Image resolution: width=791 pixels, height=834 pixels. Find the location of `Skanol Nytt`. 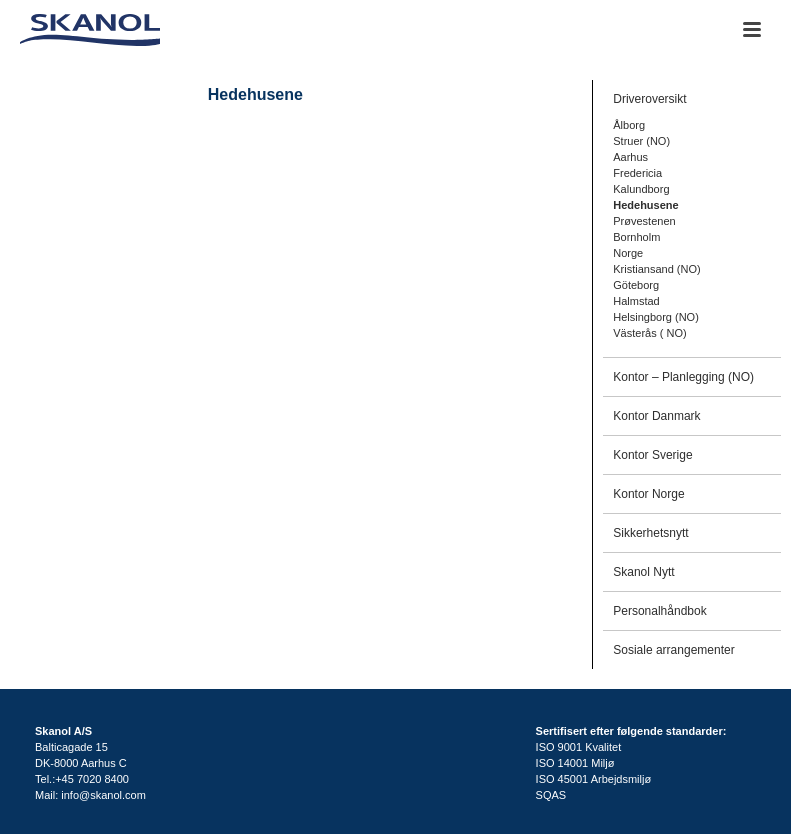

Skanol Nytt is located at coordinates (643, 572).